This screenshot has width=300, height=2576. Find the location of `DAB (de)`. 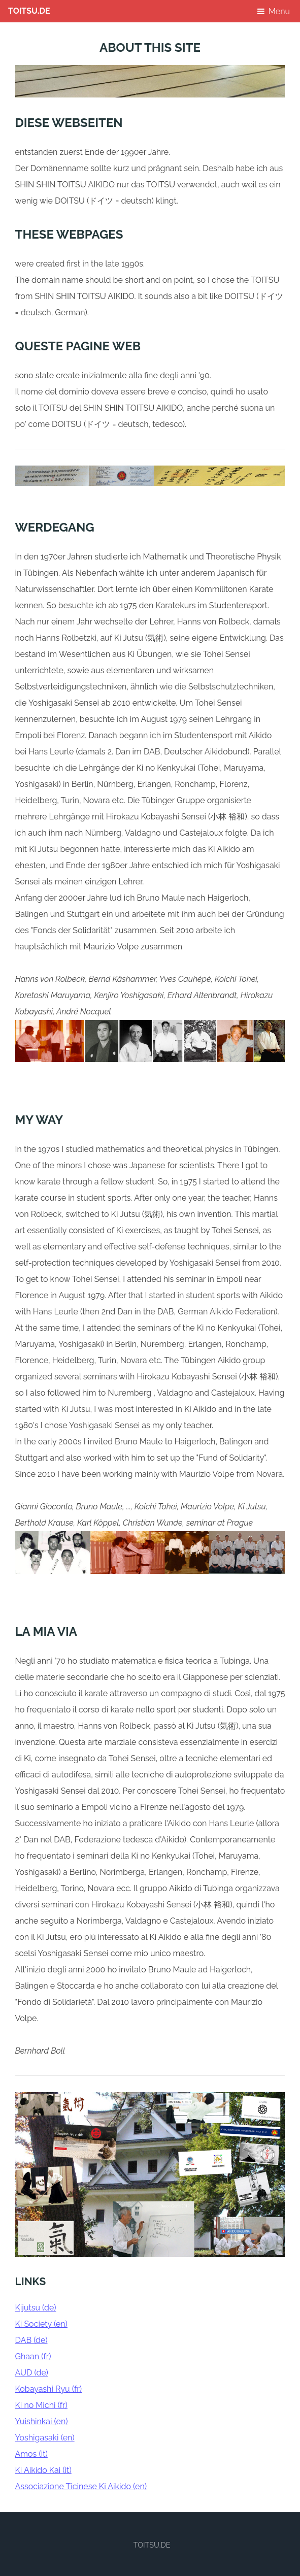

DAB (de) is located at coordinates (31, 2340).